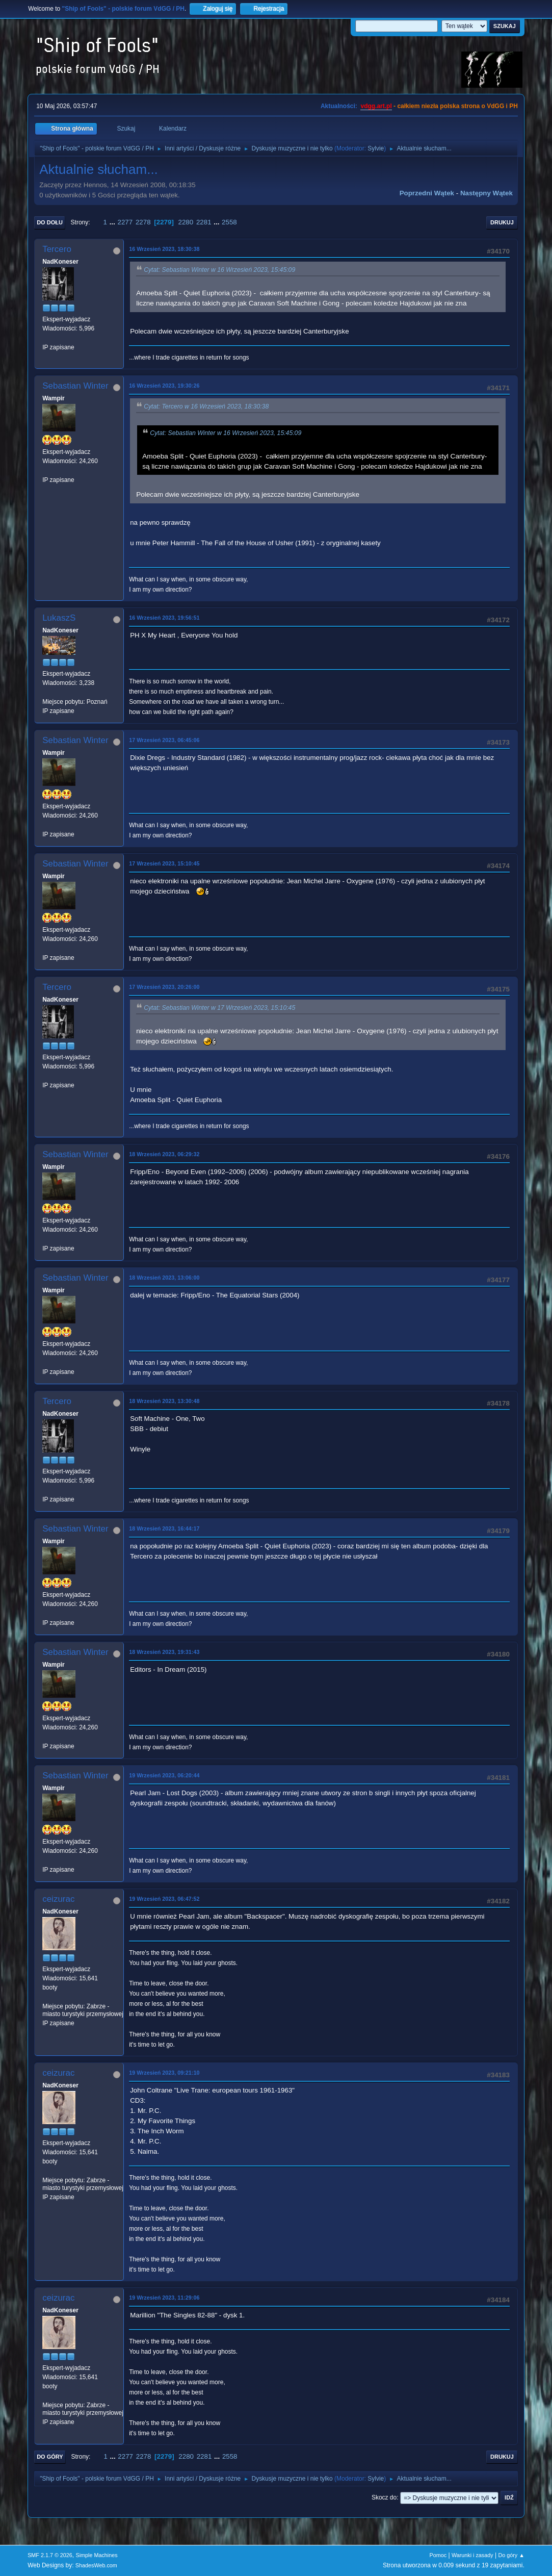  What do you see at coordinates (164, 385) in the screenshot?
I see `16 Wrzesień 2023, 19:30:26` at bounding box center [164, 385].